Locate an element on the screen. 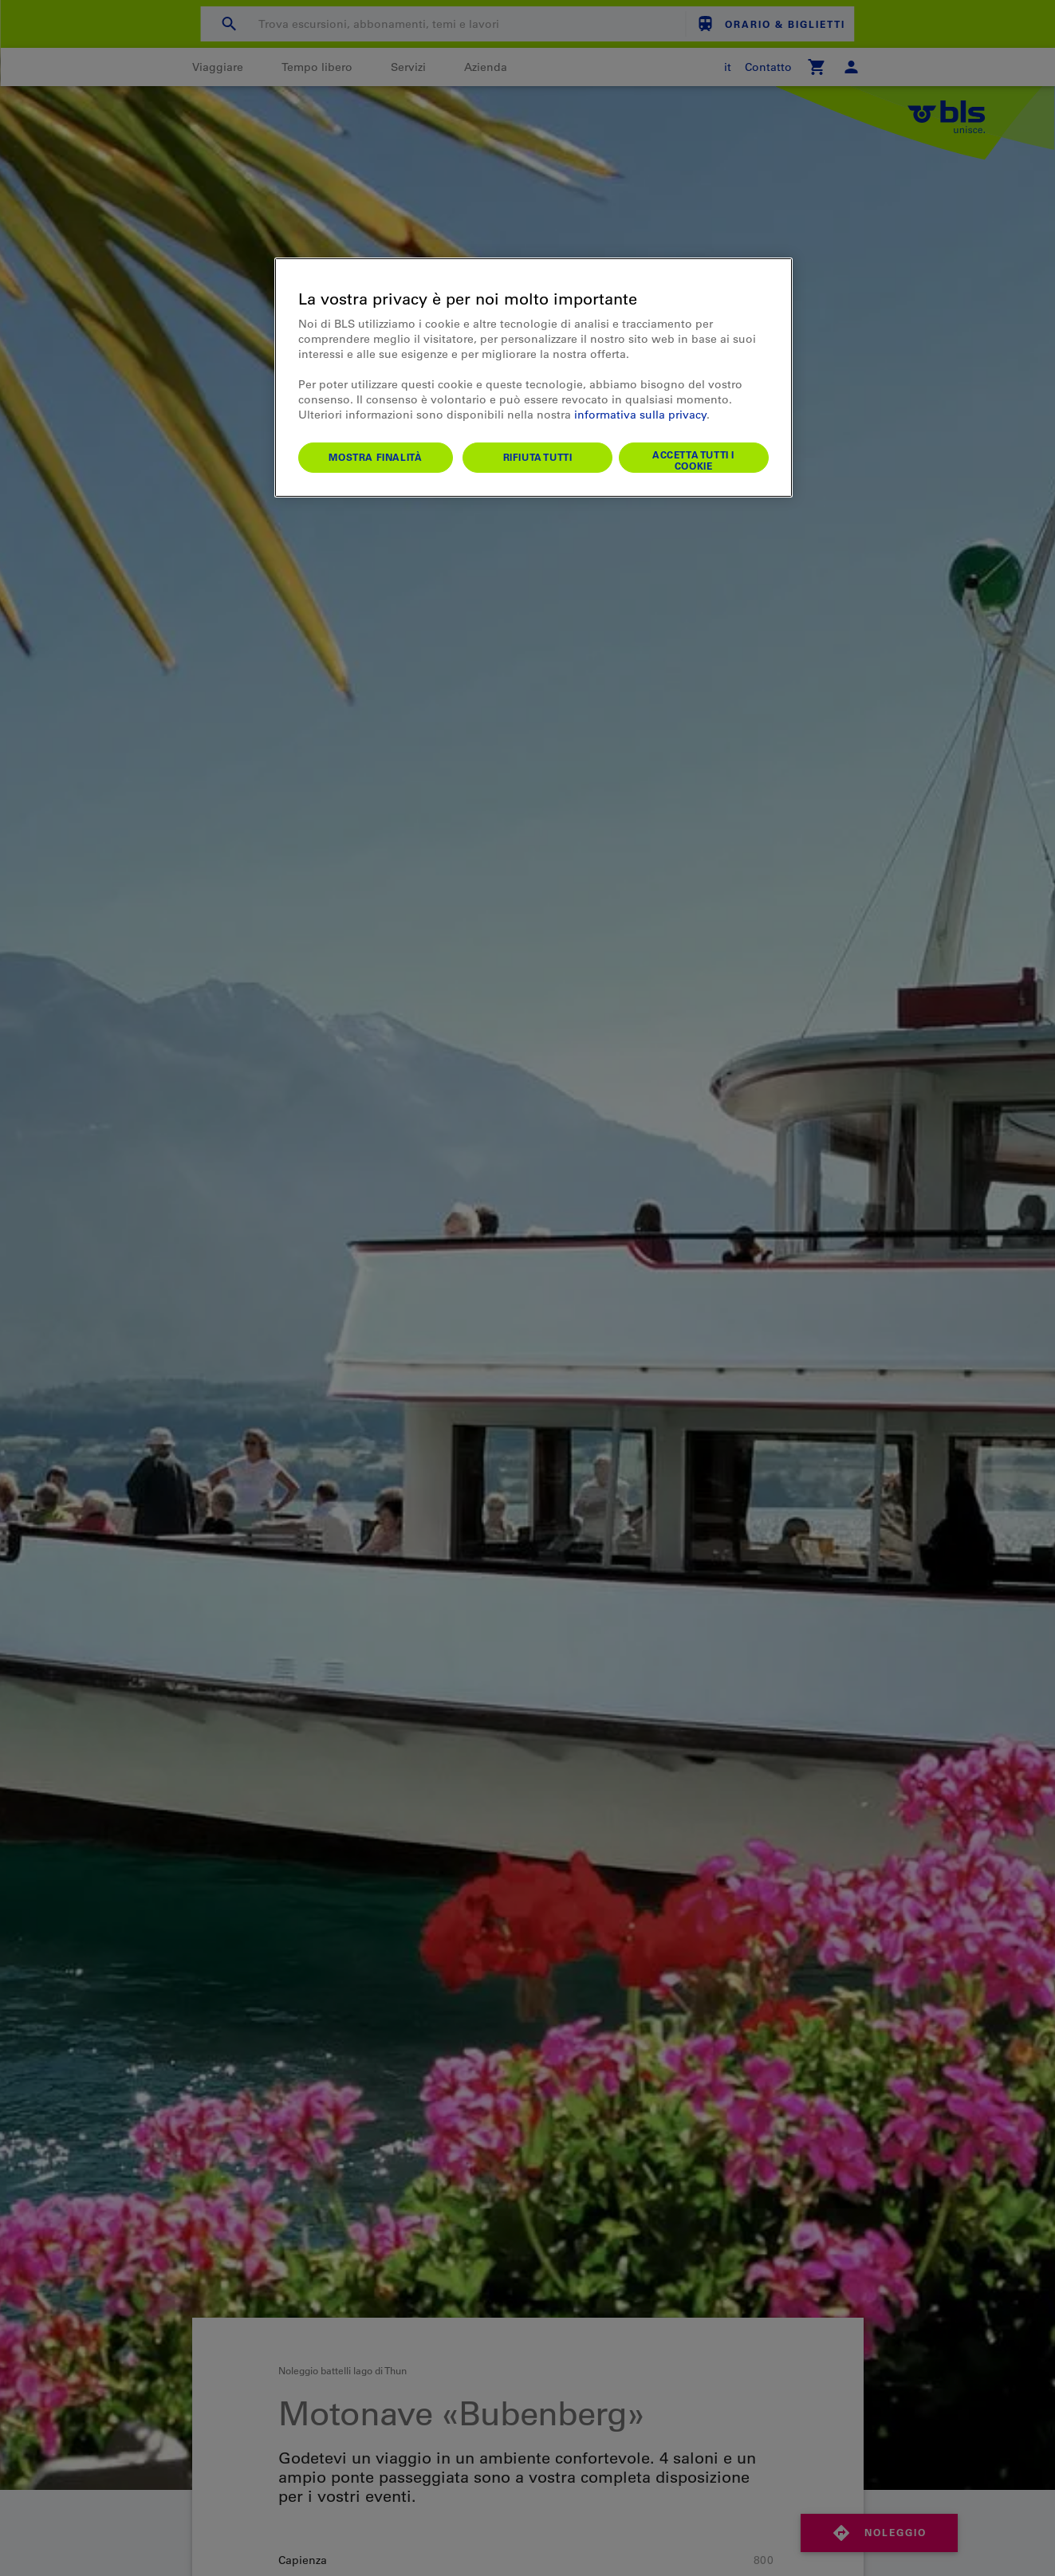  Accetta tutti i cookie is located at coordinates (693, 460).